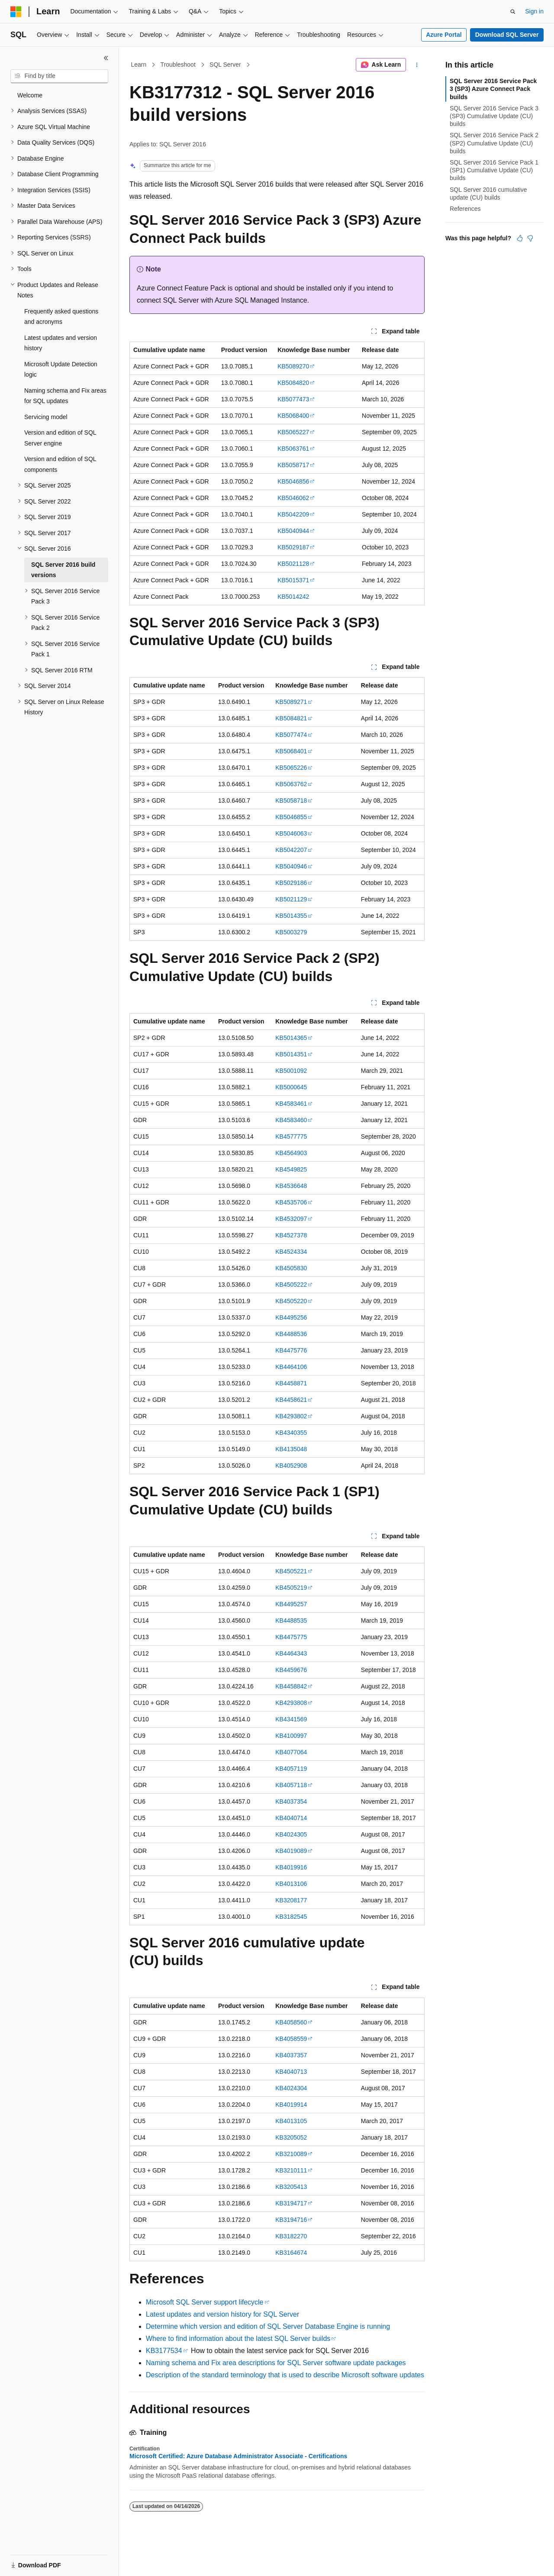  What do you see at coordinates (291, 1350) in the screenshot?
I see `KB4475776` at bounding box center [291, 1350].